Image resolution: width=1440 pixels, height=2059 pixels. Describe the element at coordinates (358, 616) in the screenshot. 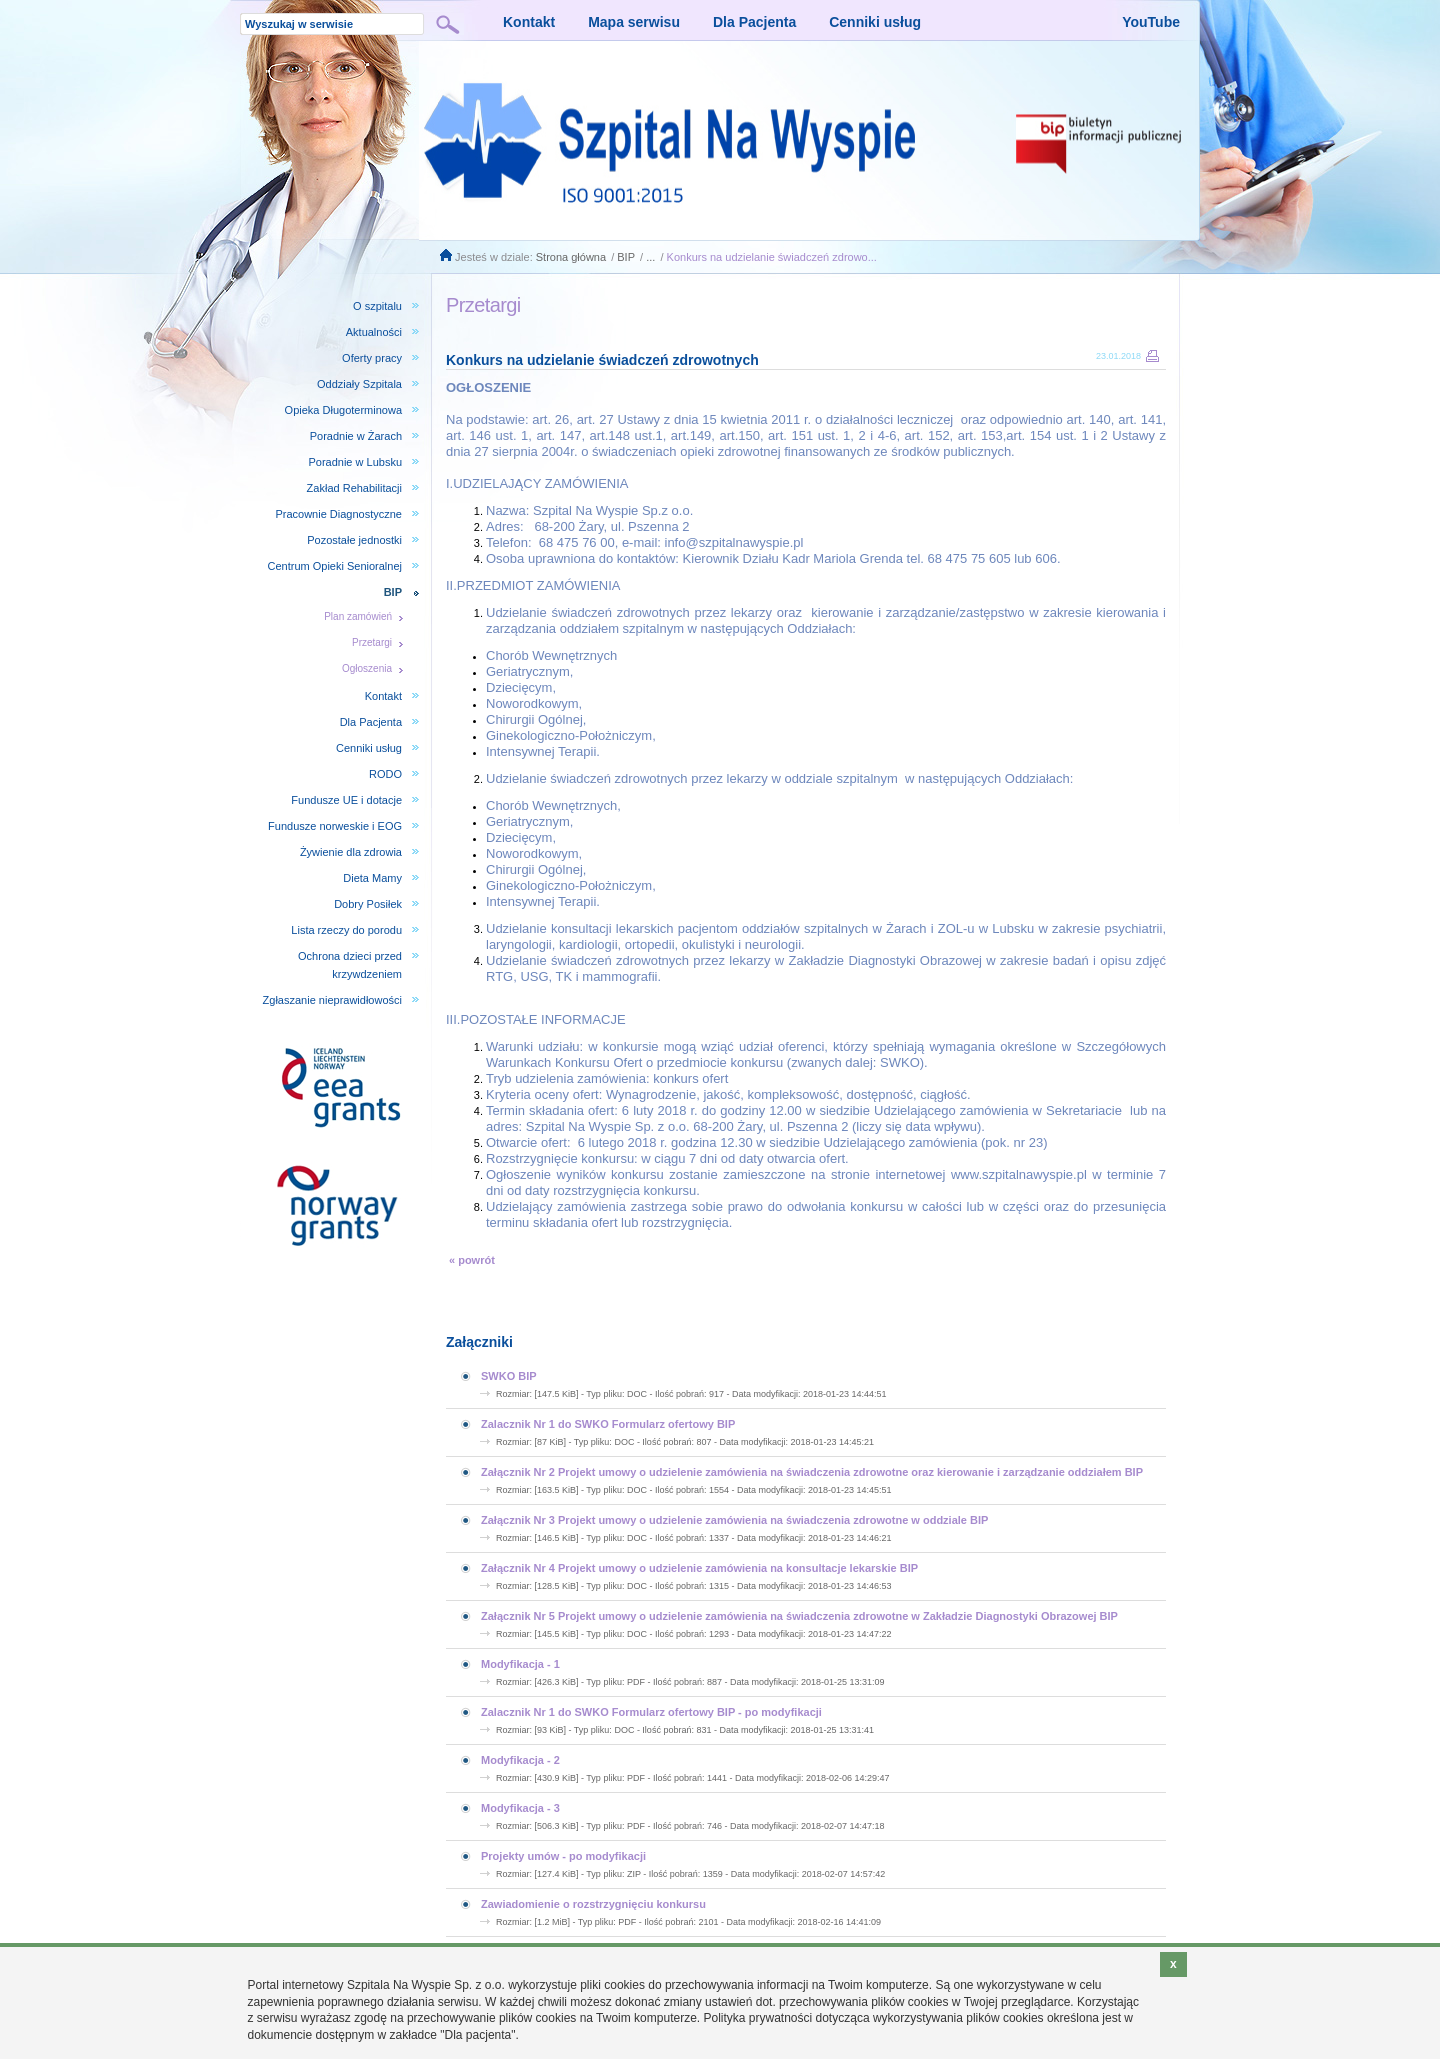

I see `Plan zamówień` at that location.